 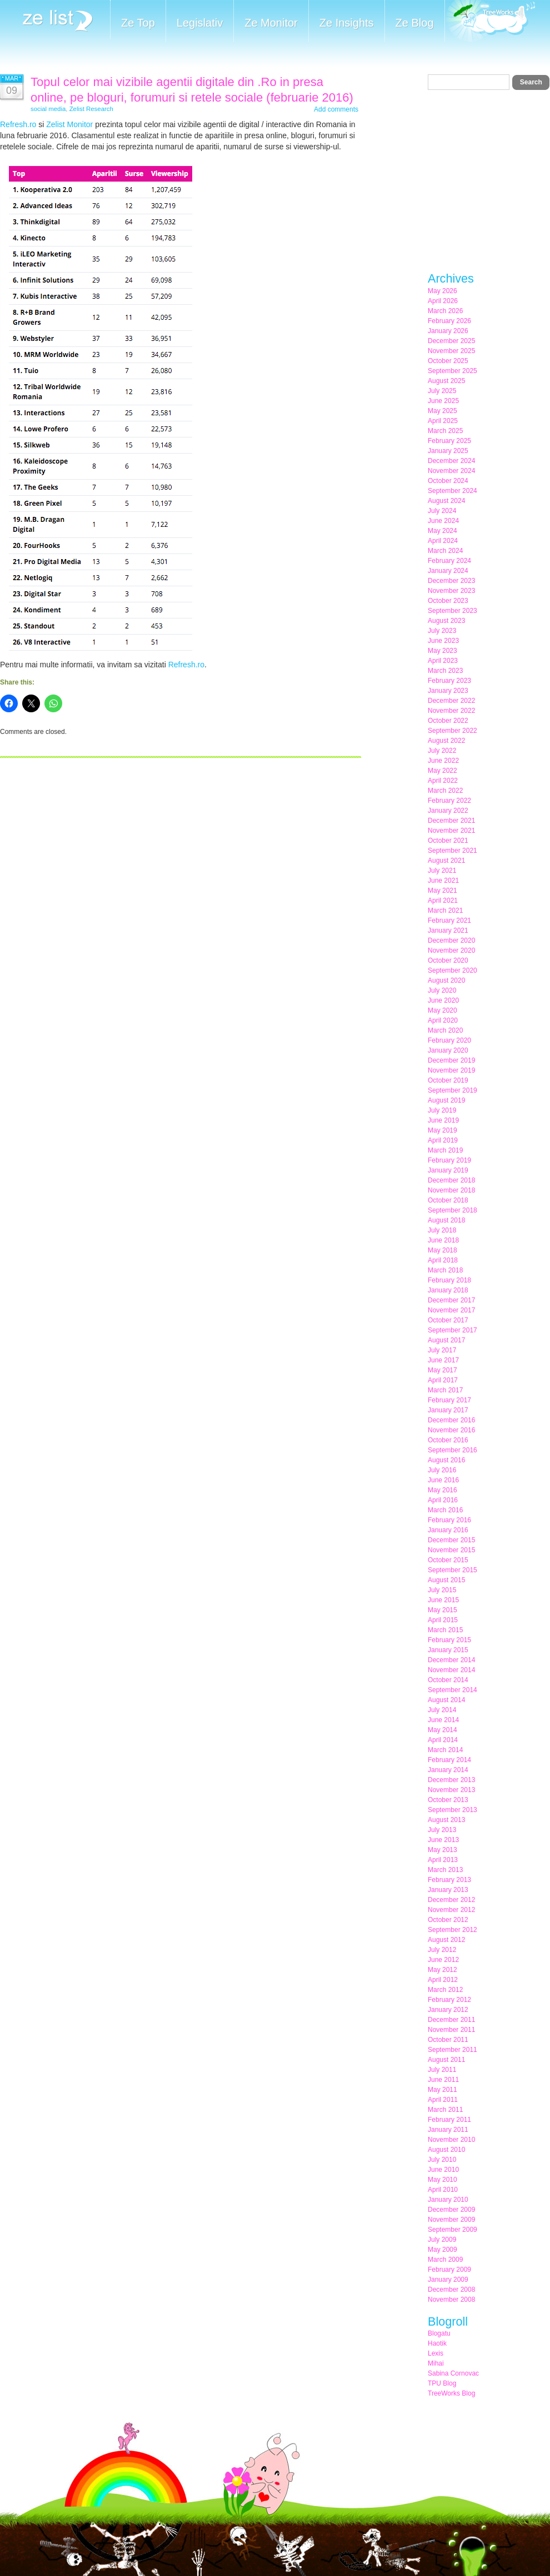 What do you see at coordinates (446, 1220) in the screenshot?
I see `August 2018` at bounding box center [446, 1220].